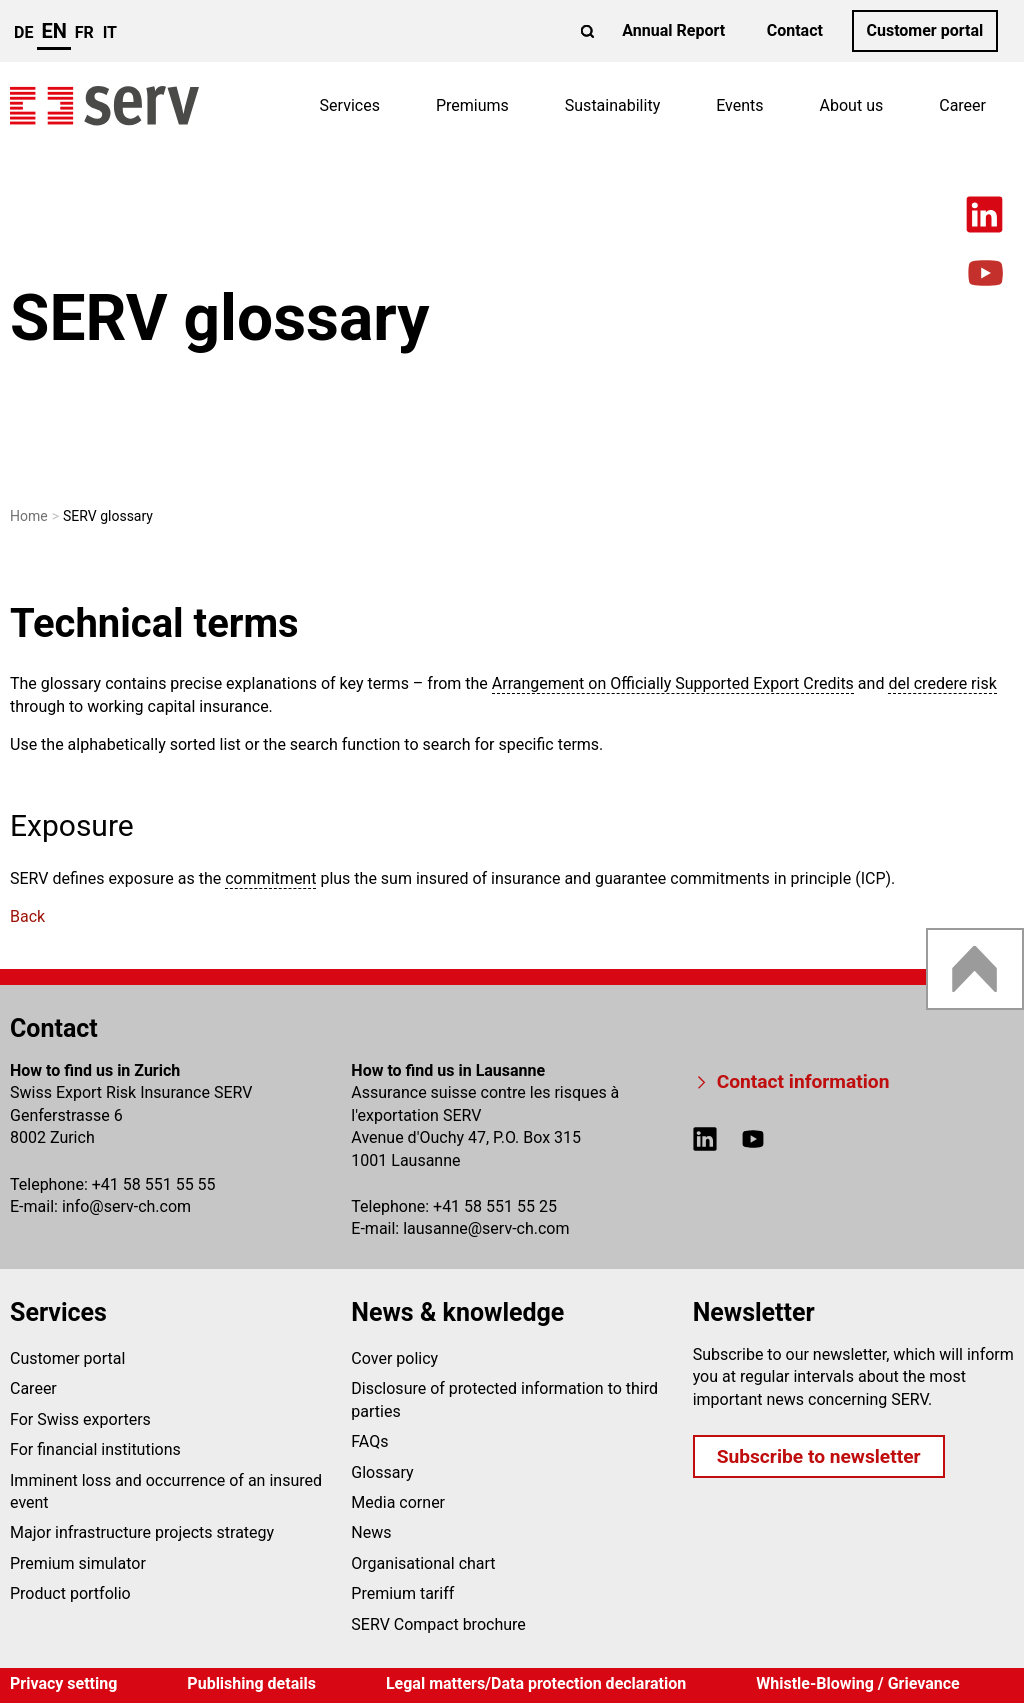 The width and height of the screenshot is (1024, 1704). I want to click on Premiums, so click(472, 105).